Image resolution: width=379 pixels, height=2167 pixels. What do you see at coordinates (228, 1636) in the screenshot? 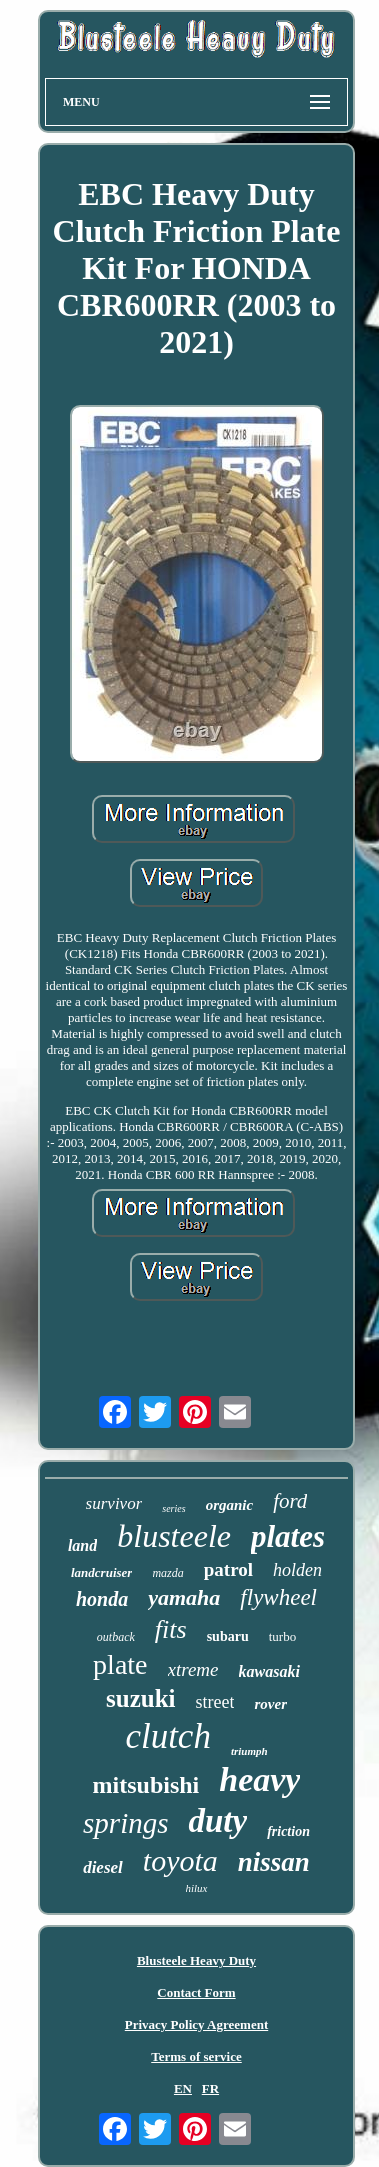
I see `subaru` at bounding box center [228, 1636].